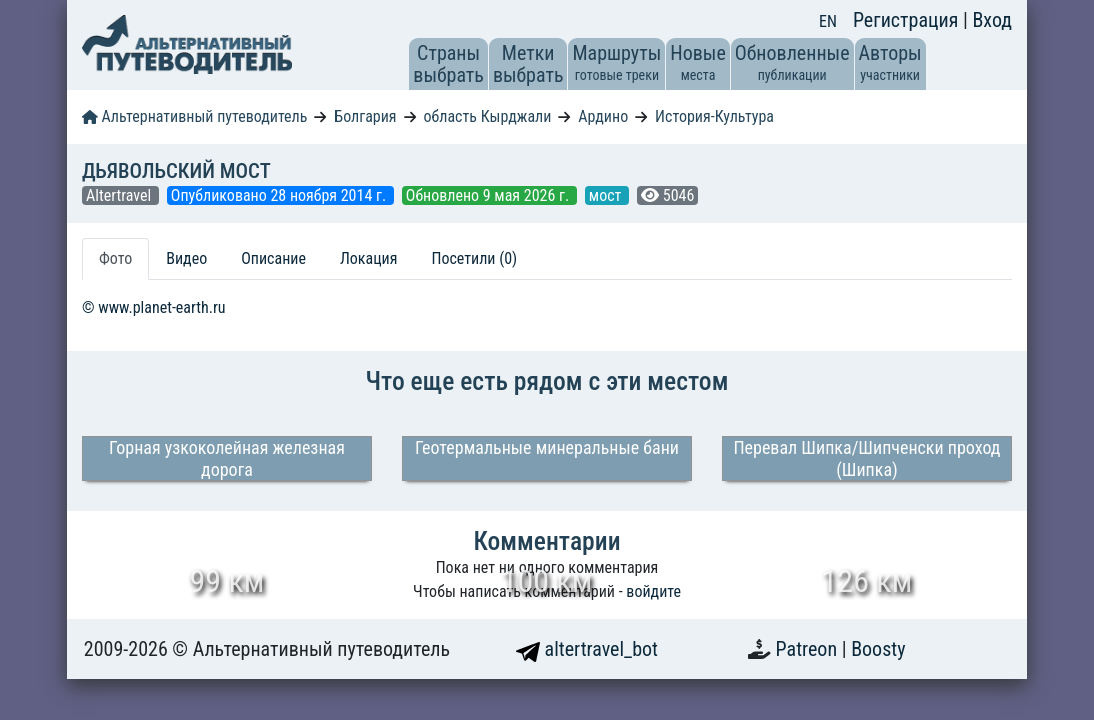 The image size is (1094, 720). Describe the element at coordinates (115, 258) in the screenshot. I see `Фото [tab]` at that location.